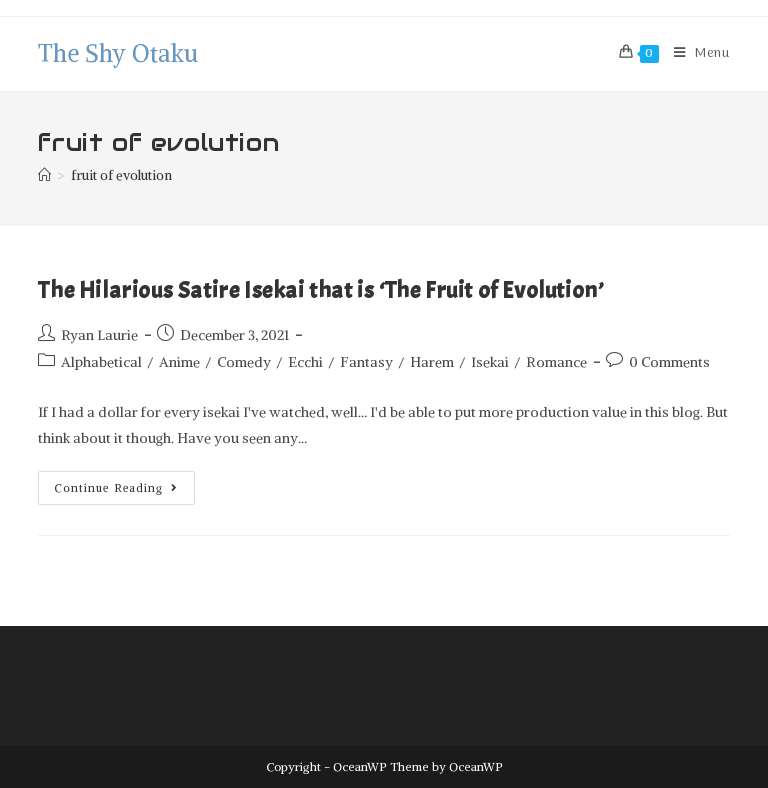 This screenshot has height=788, width=768. I want to click on Comedy, so click(244, 362).